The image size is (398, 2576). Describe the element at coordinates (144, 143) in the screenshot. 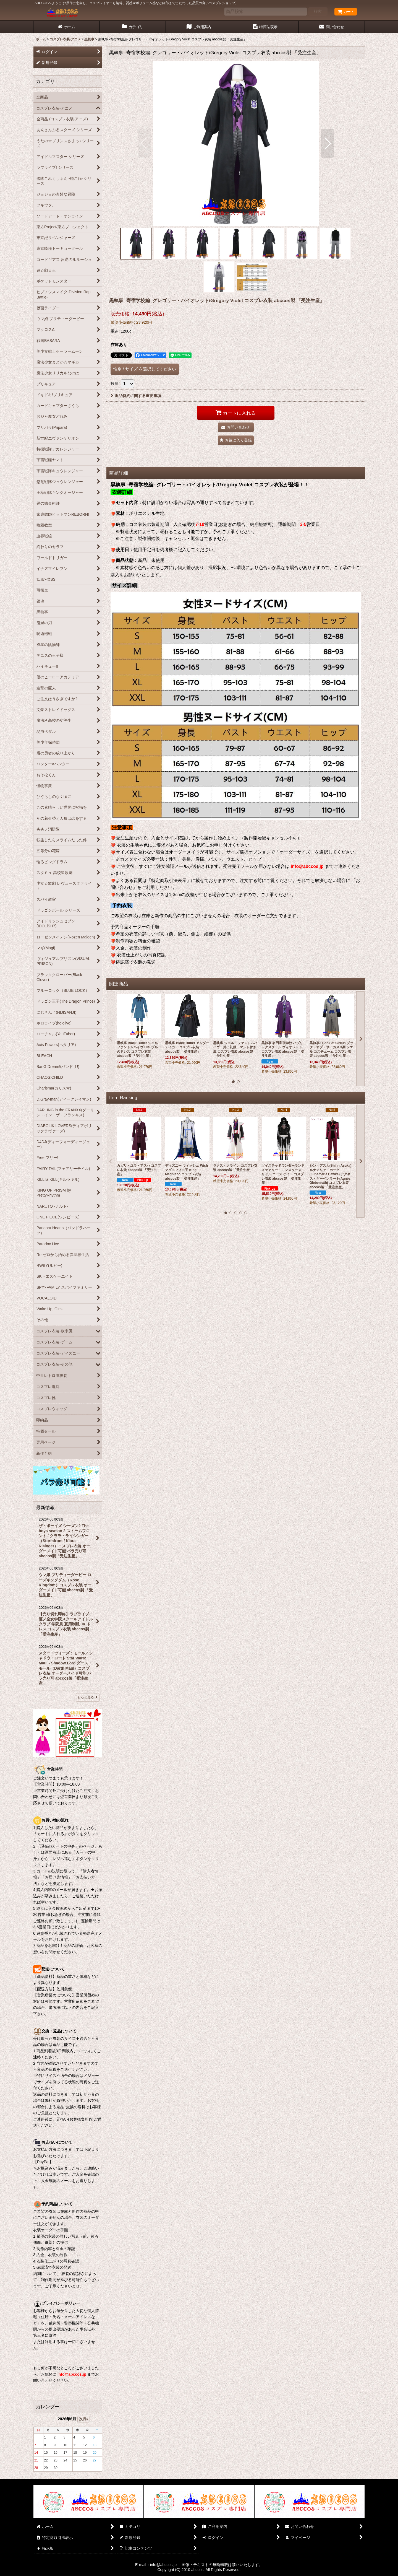

I see `[button]` at that location.